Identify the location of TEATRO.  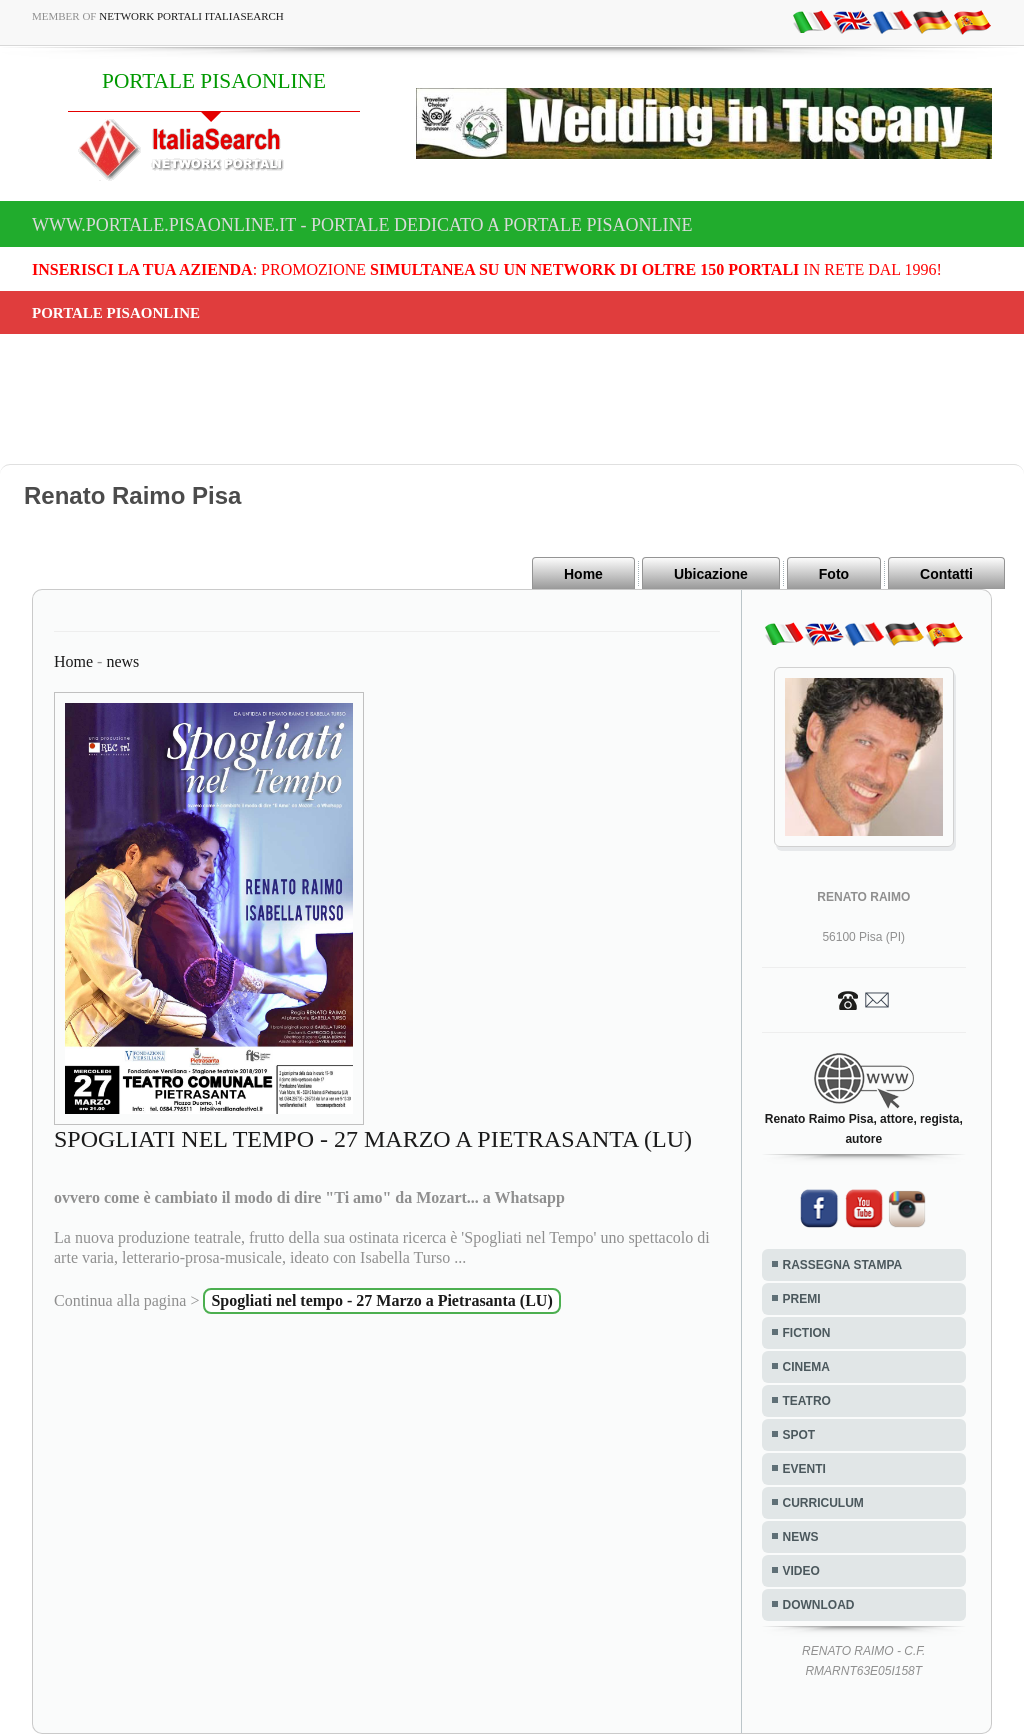
(807, 1401).